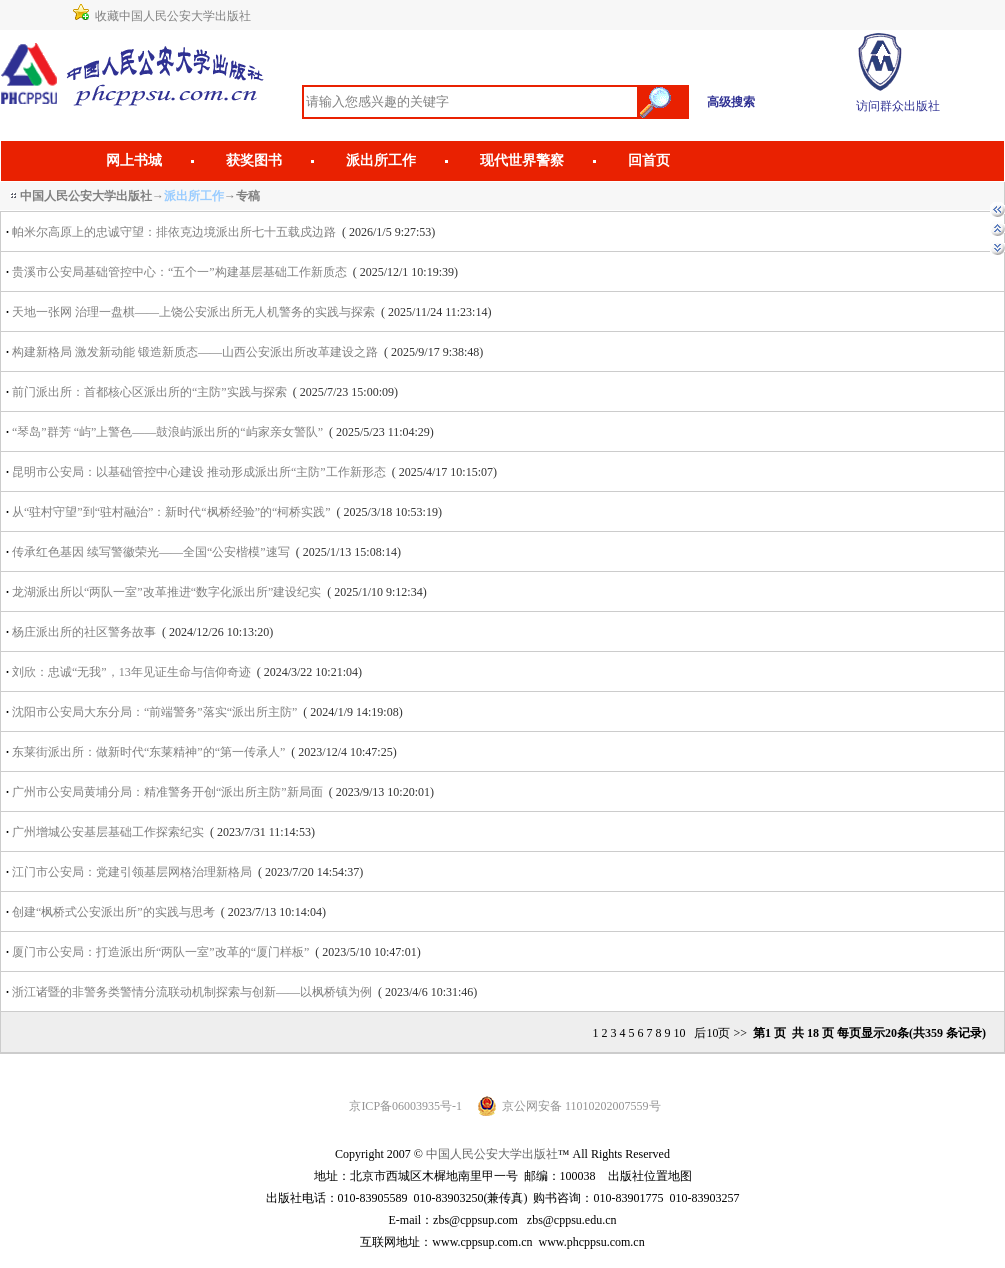 This screenshot has width=1005, height=1268. Describe the element at coordinates (171, 512) in the screenshot. I see `从“驻村守望”到“驻村融治”：新时代“枫桥经验”的“柯桥实践”` at that location.